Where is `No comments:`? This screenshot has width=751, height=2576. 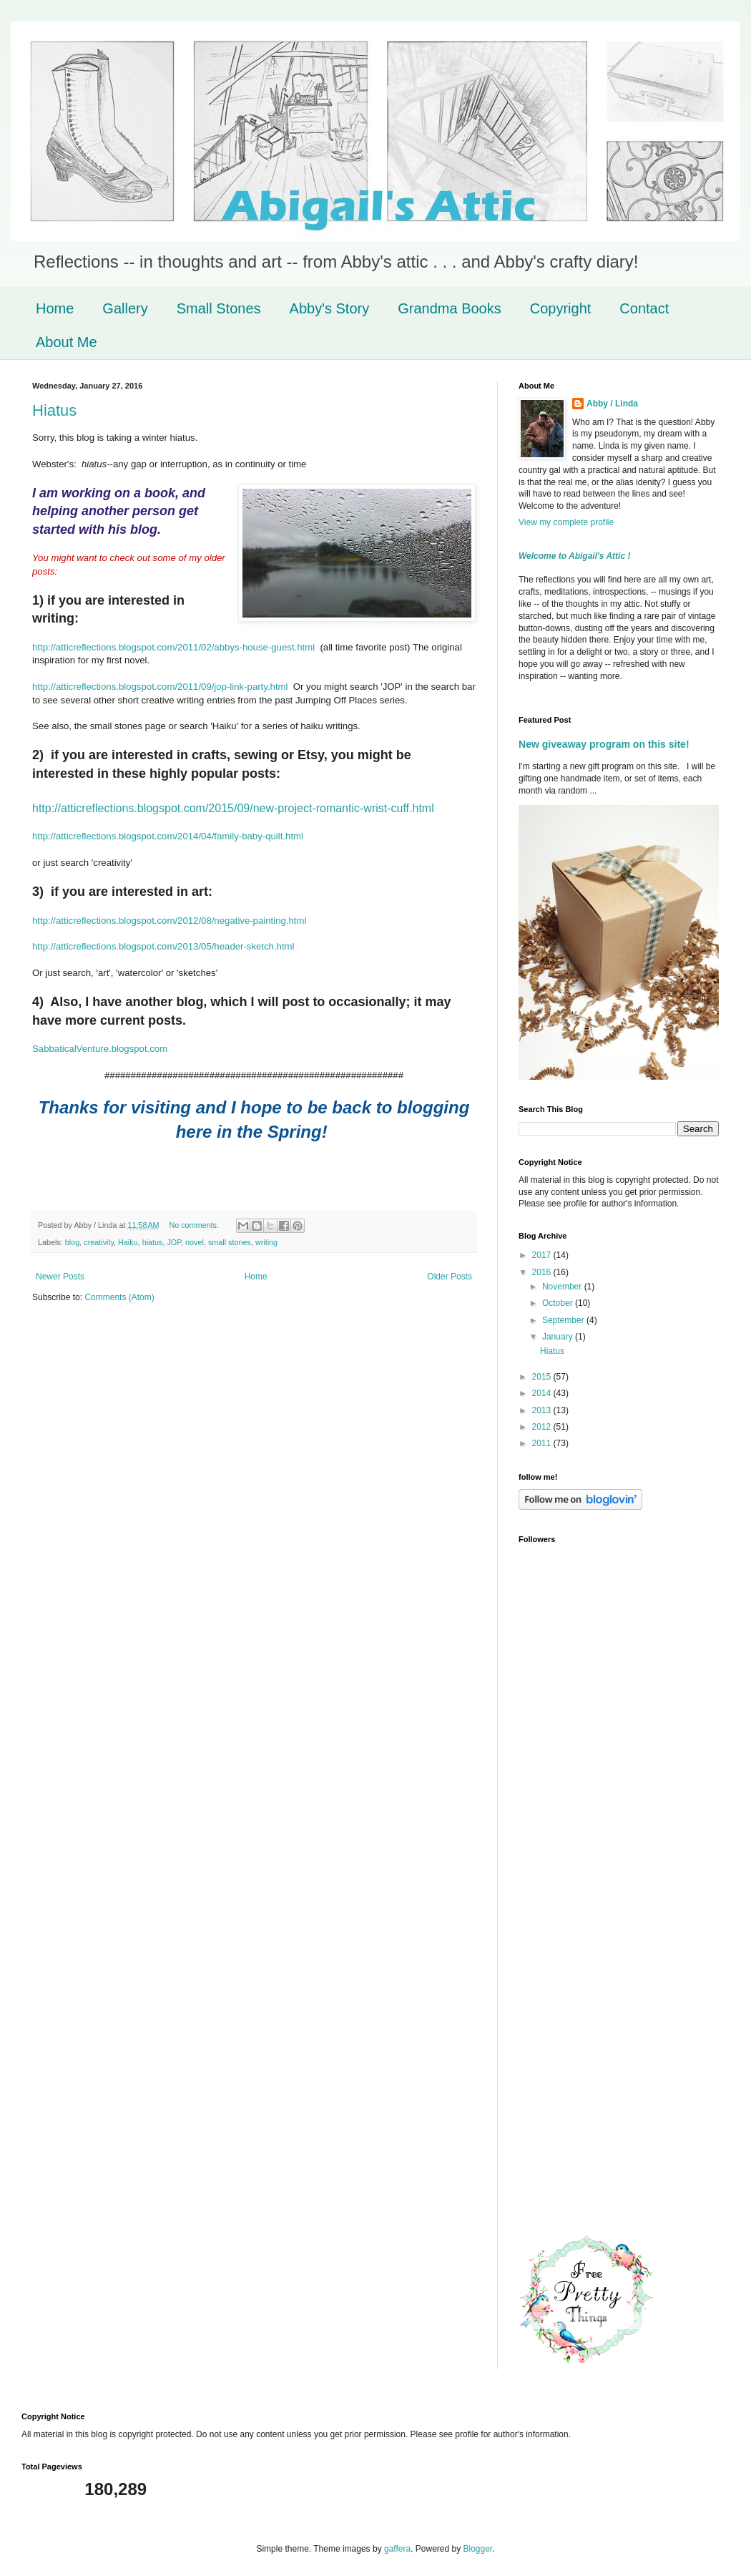
No comments: is located at coordinates (195, 1225).